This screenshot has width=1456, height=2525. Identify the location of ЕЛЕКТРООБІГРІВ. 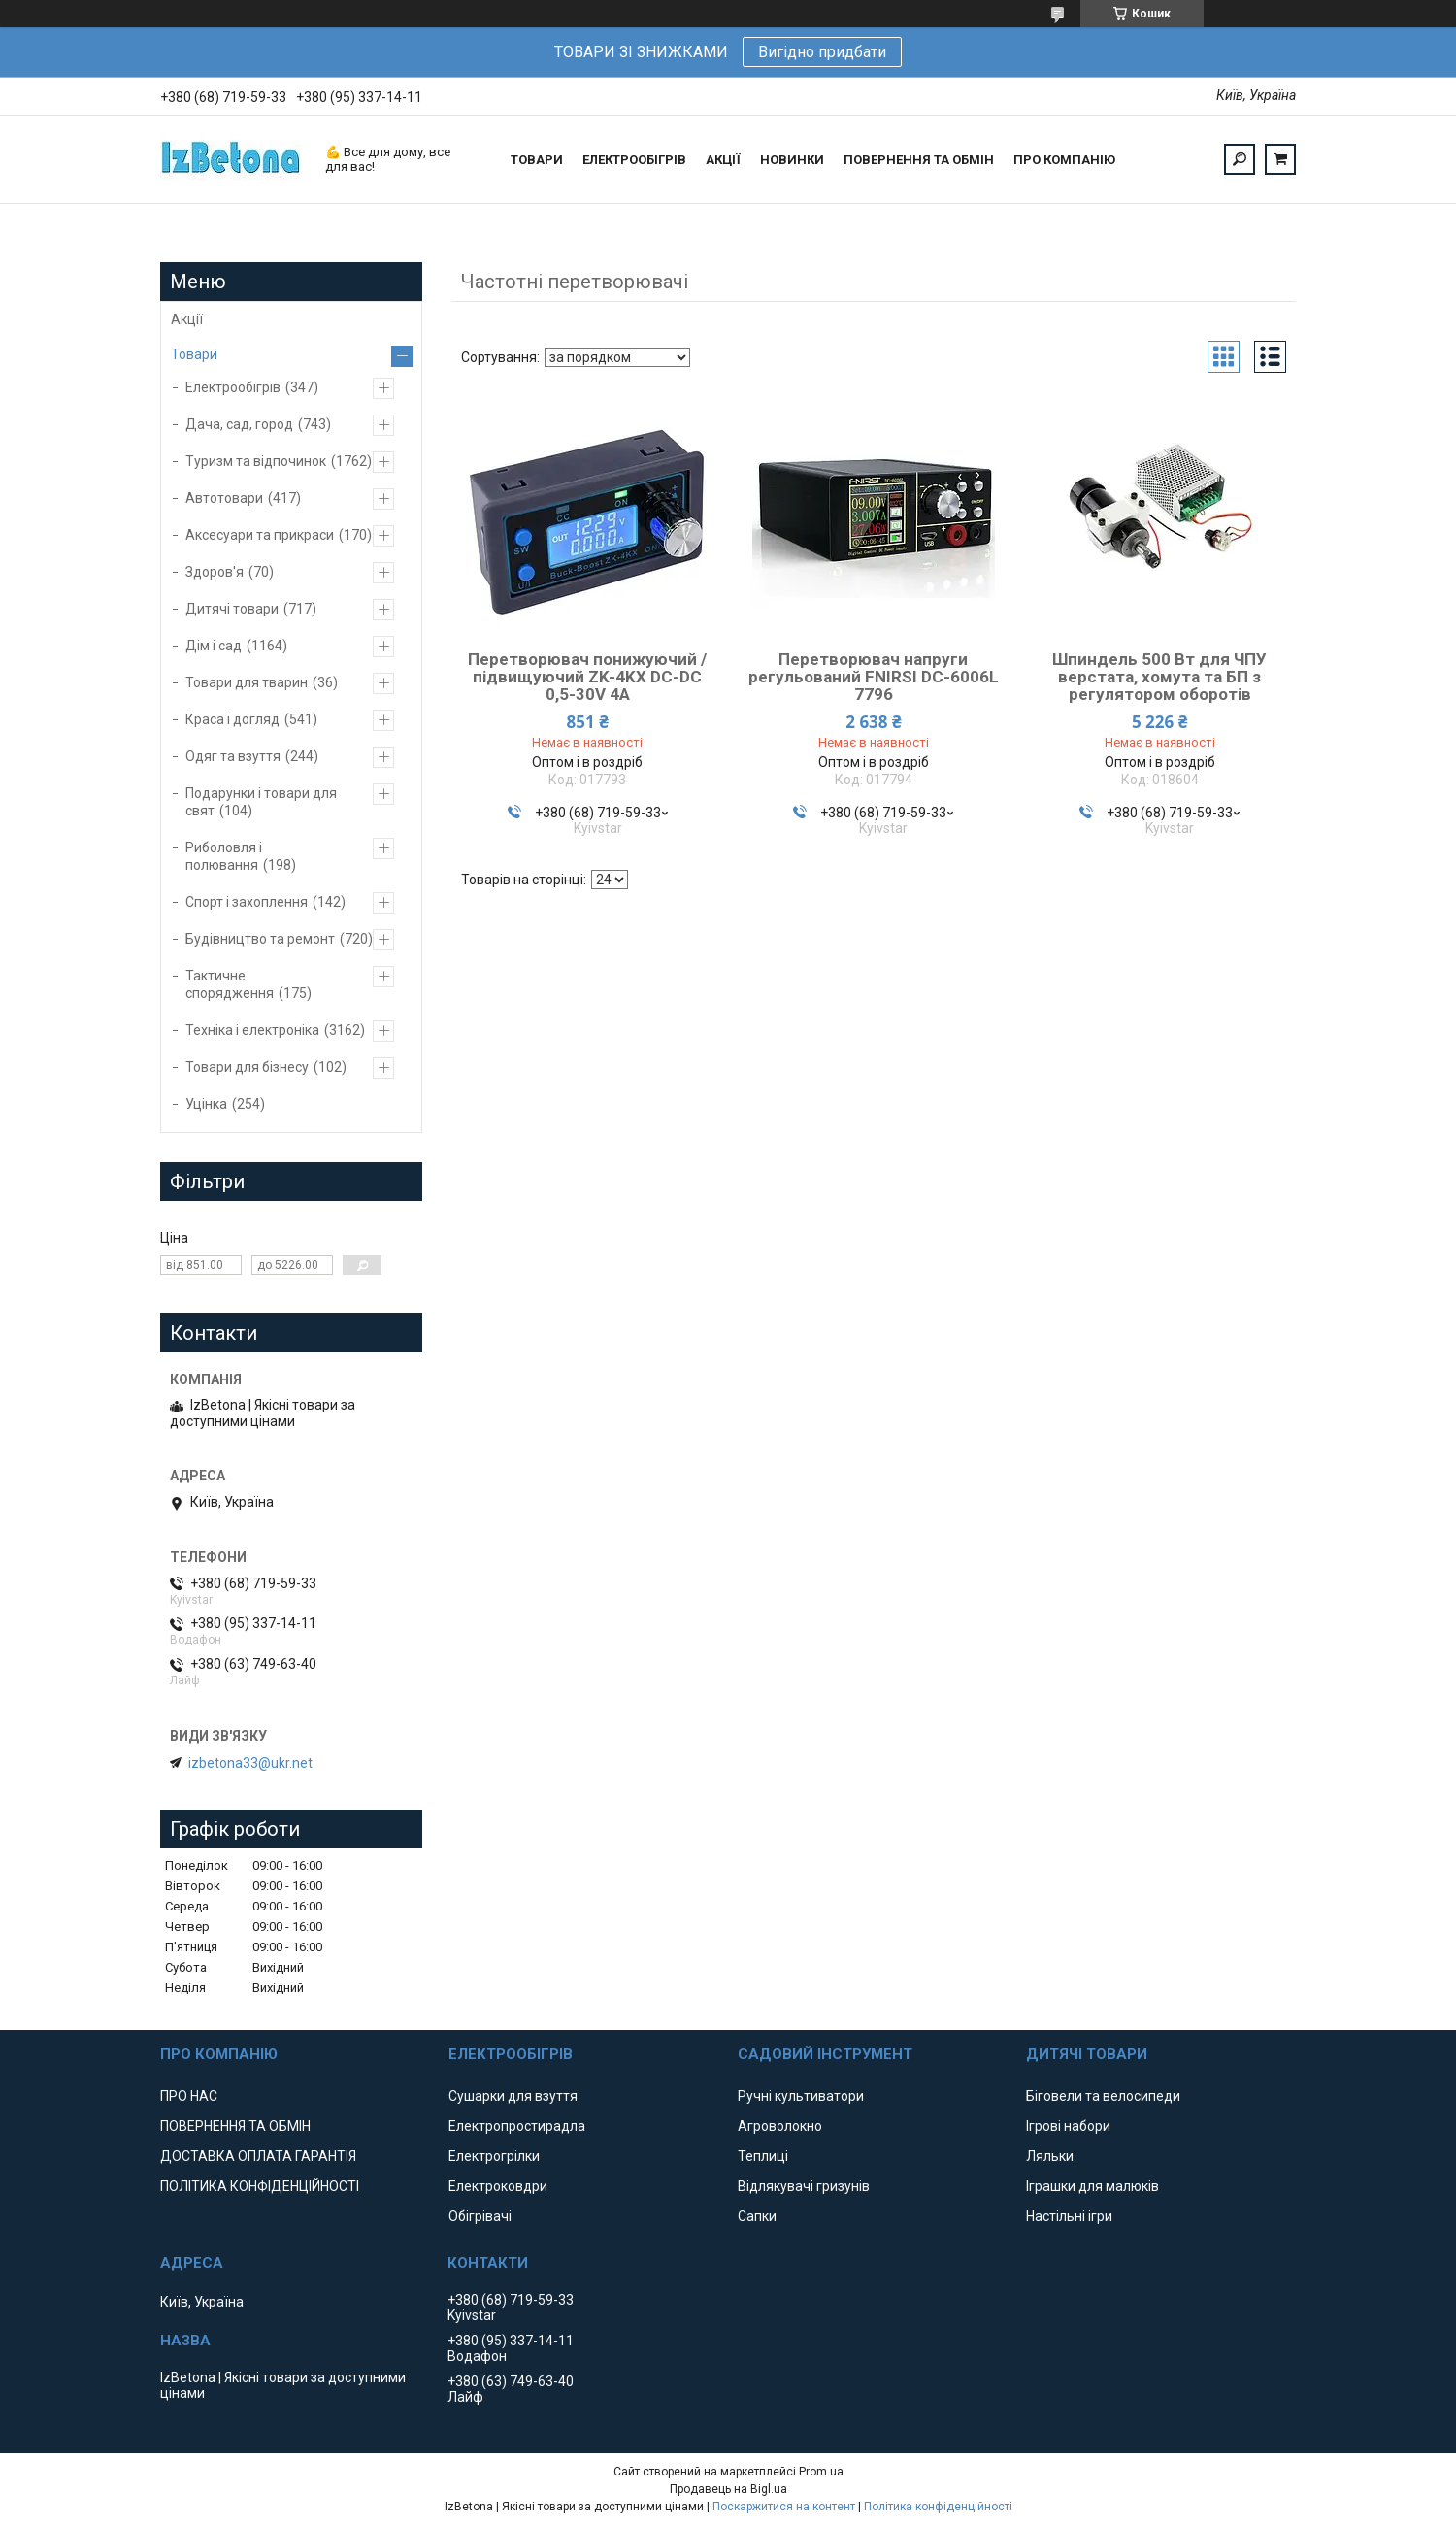
(634, 159).